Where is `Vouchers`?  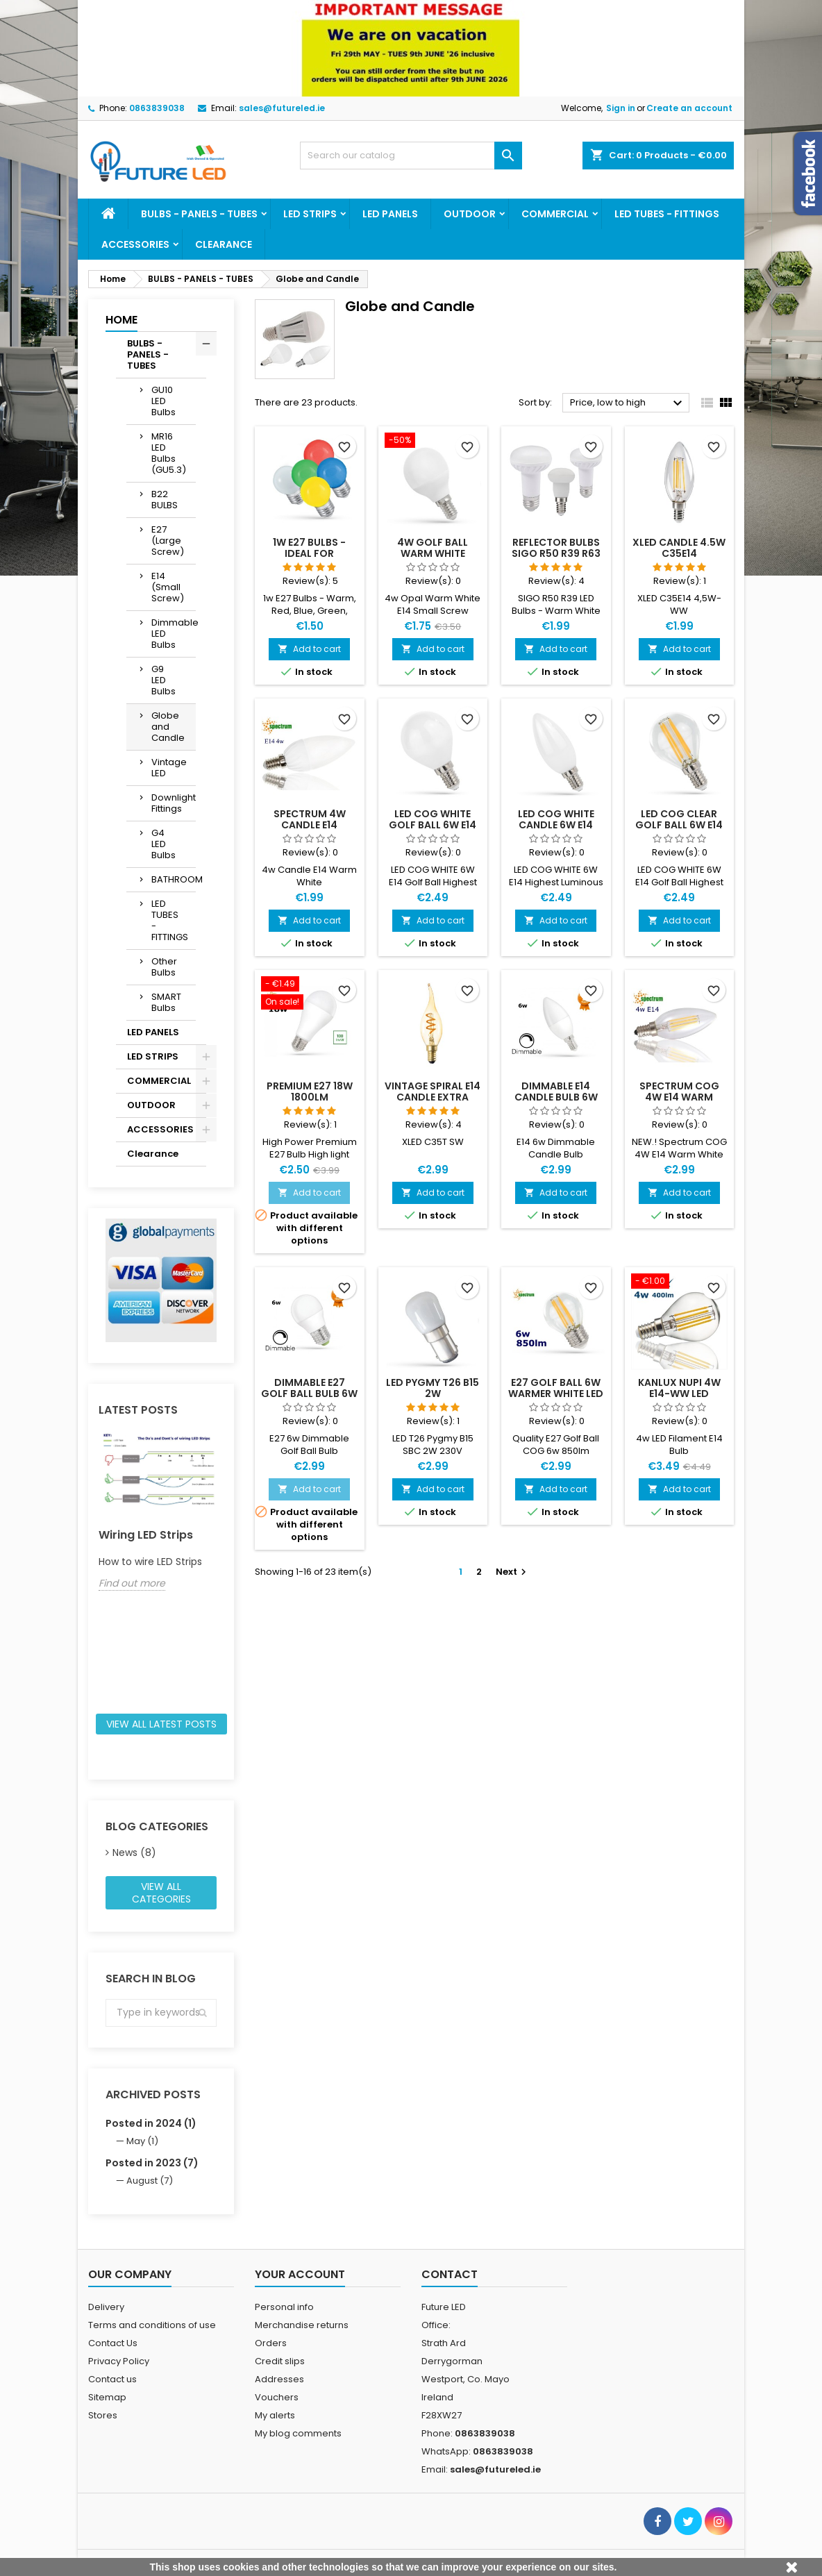
Vouchers is located at coordinates (277, 2397).